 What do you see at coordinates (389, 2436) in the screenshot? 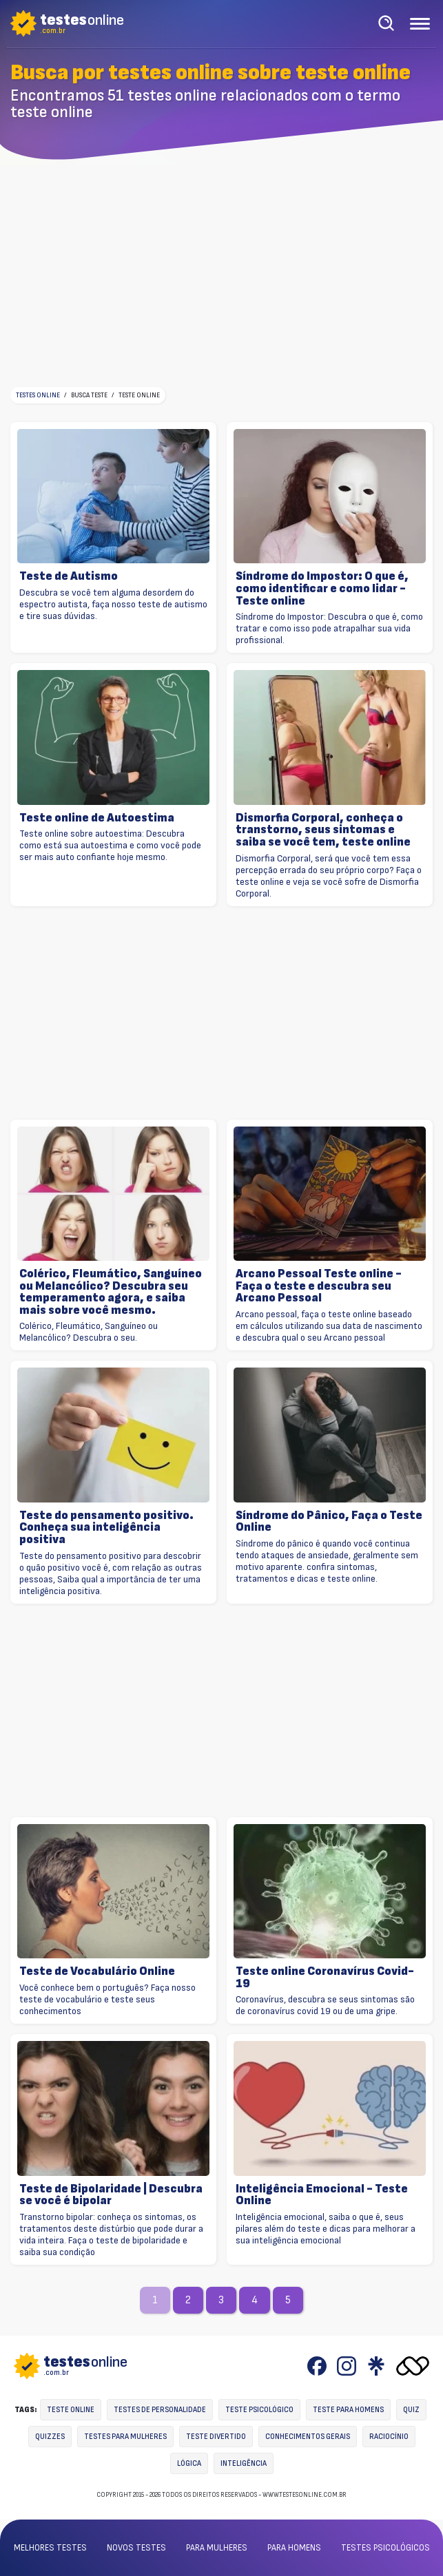
I see `Raciocínio` at bounding box center [389, 2436].